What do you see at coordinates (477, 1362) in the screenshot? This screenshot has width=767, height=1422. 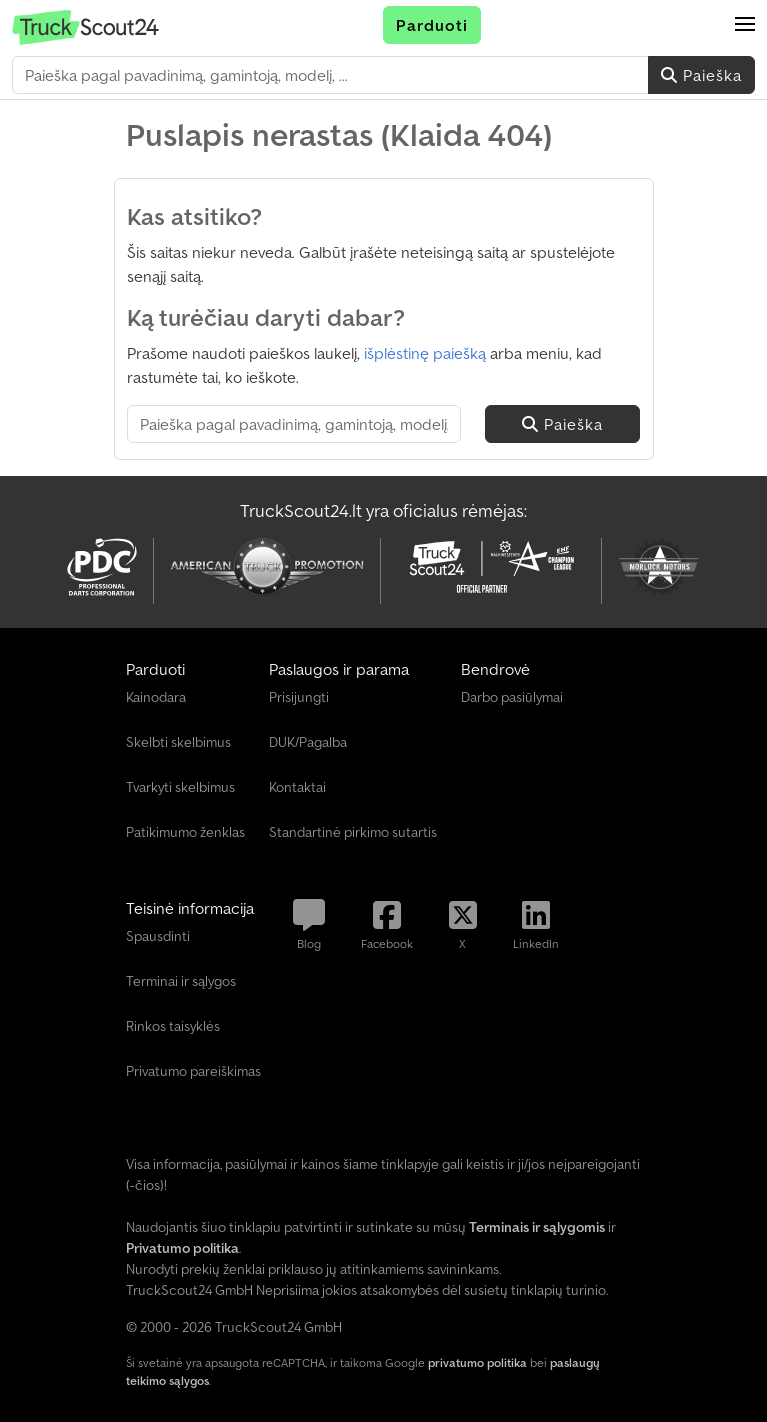 I see `privatumo politika` at bounding box center [477, 1362].